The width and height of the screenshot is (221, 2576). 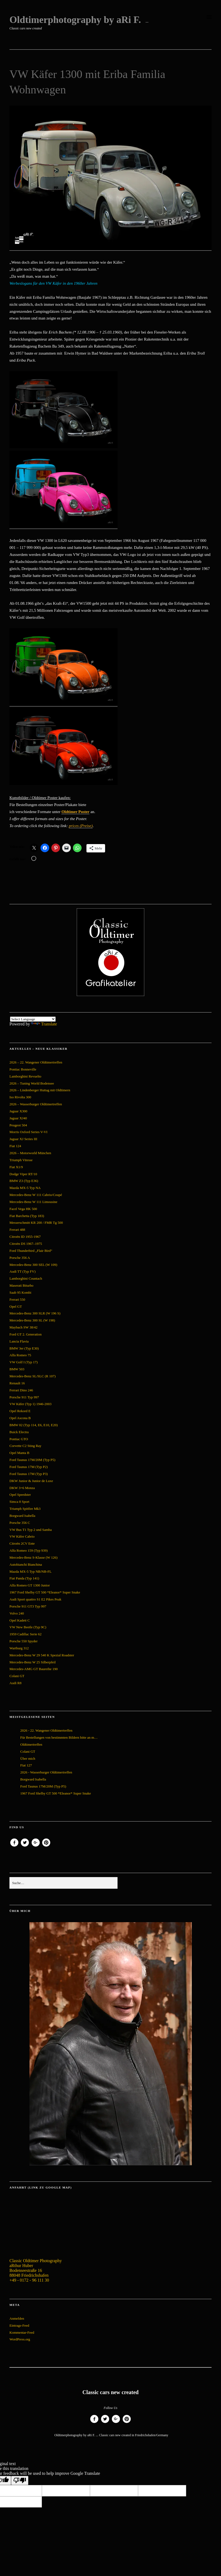 I want to click on Mercedes-Benz W 111 Cabrio/Coupé, so click(x=35, y=1195).